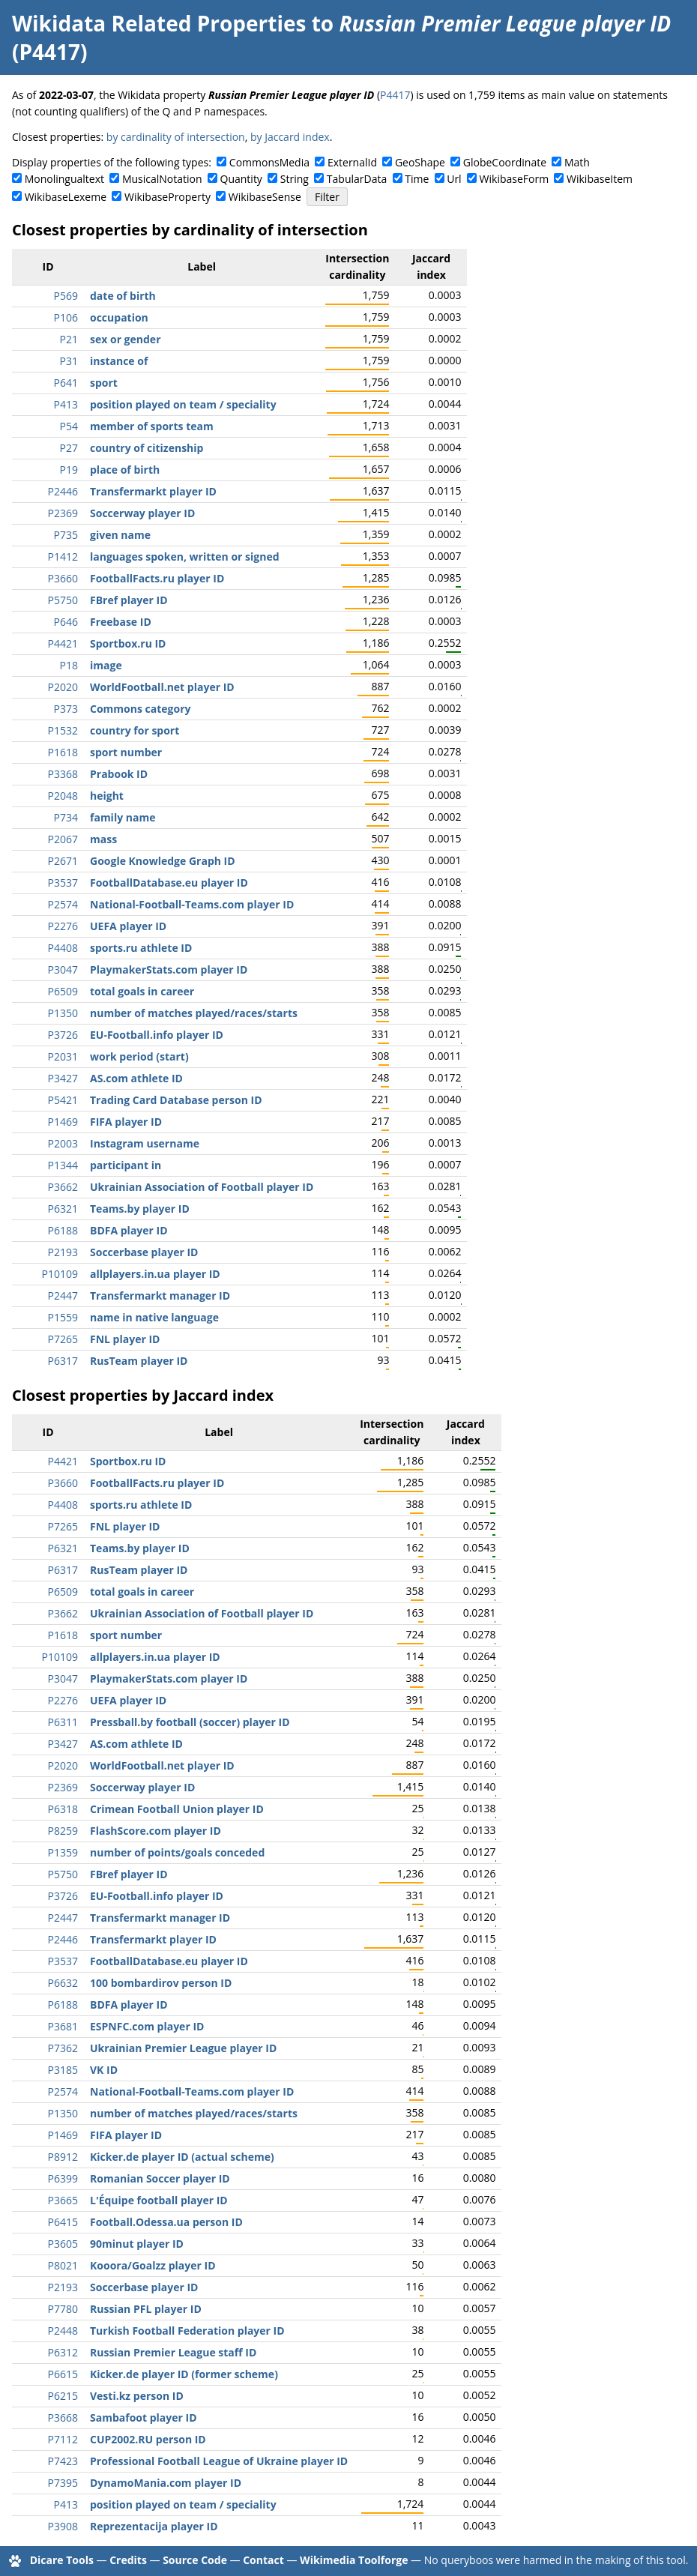 The image size is (697, 2576). What do you see at coordinates (63, 2352) in the screenshot?
I see `P6312` at bounding box center [63, 2352].